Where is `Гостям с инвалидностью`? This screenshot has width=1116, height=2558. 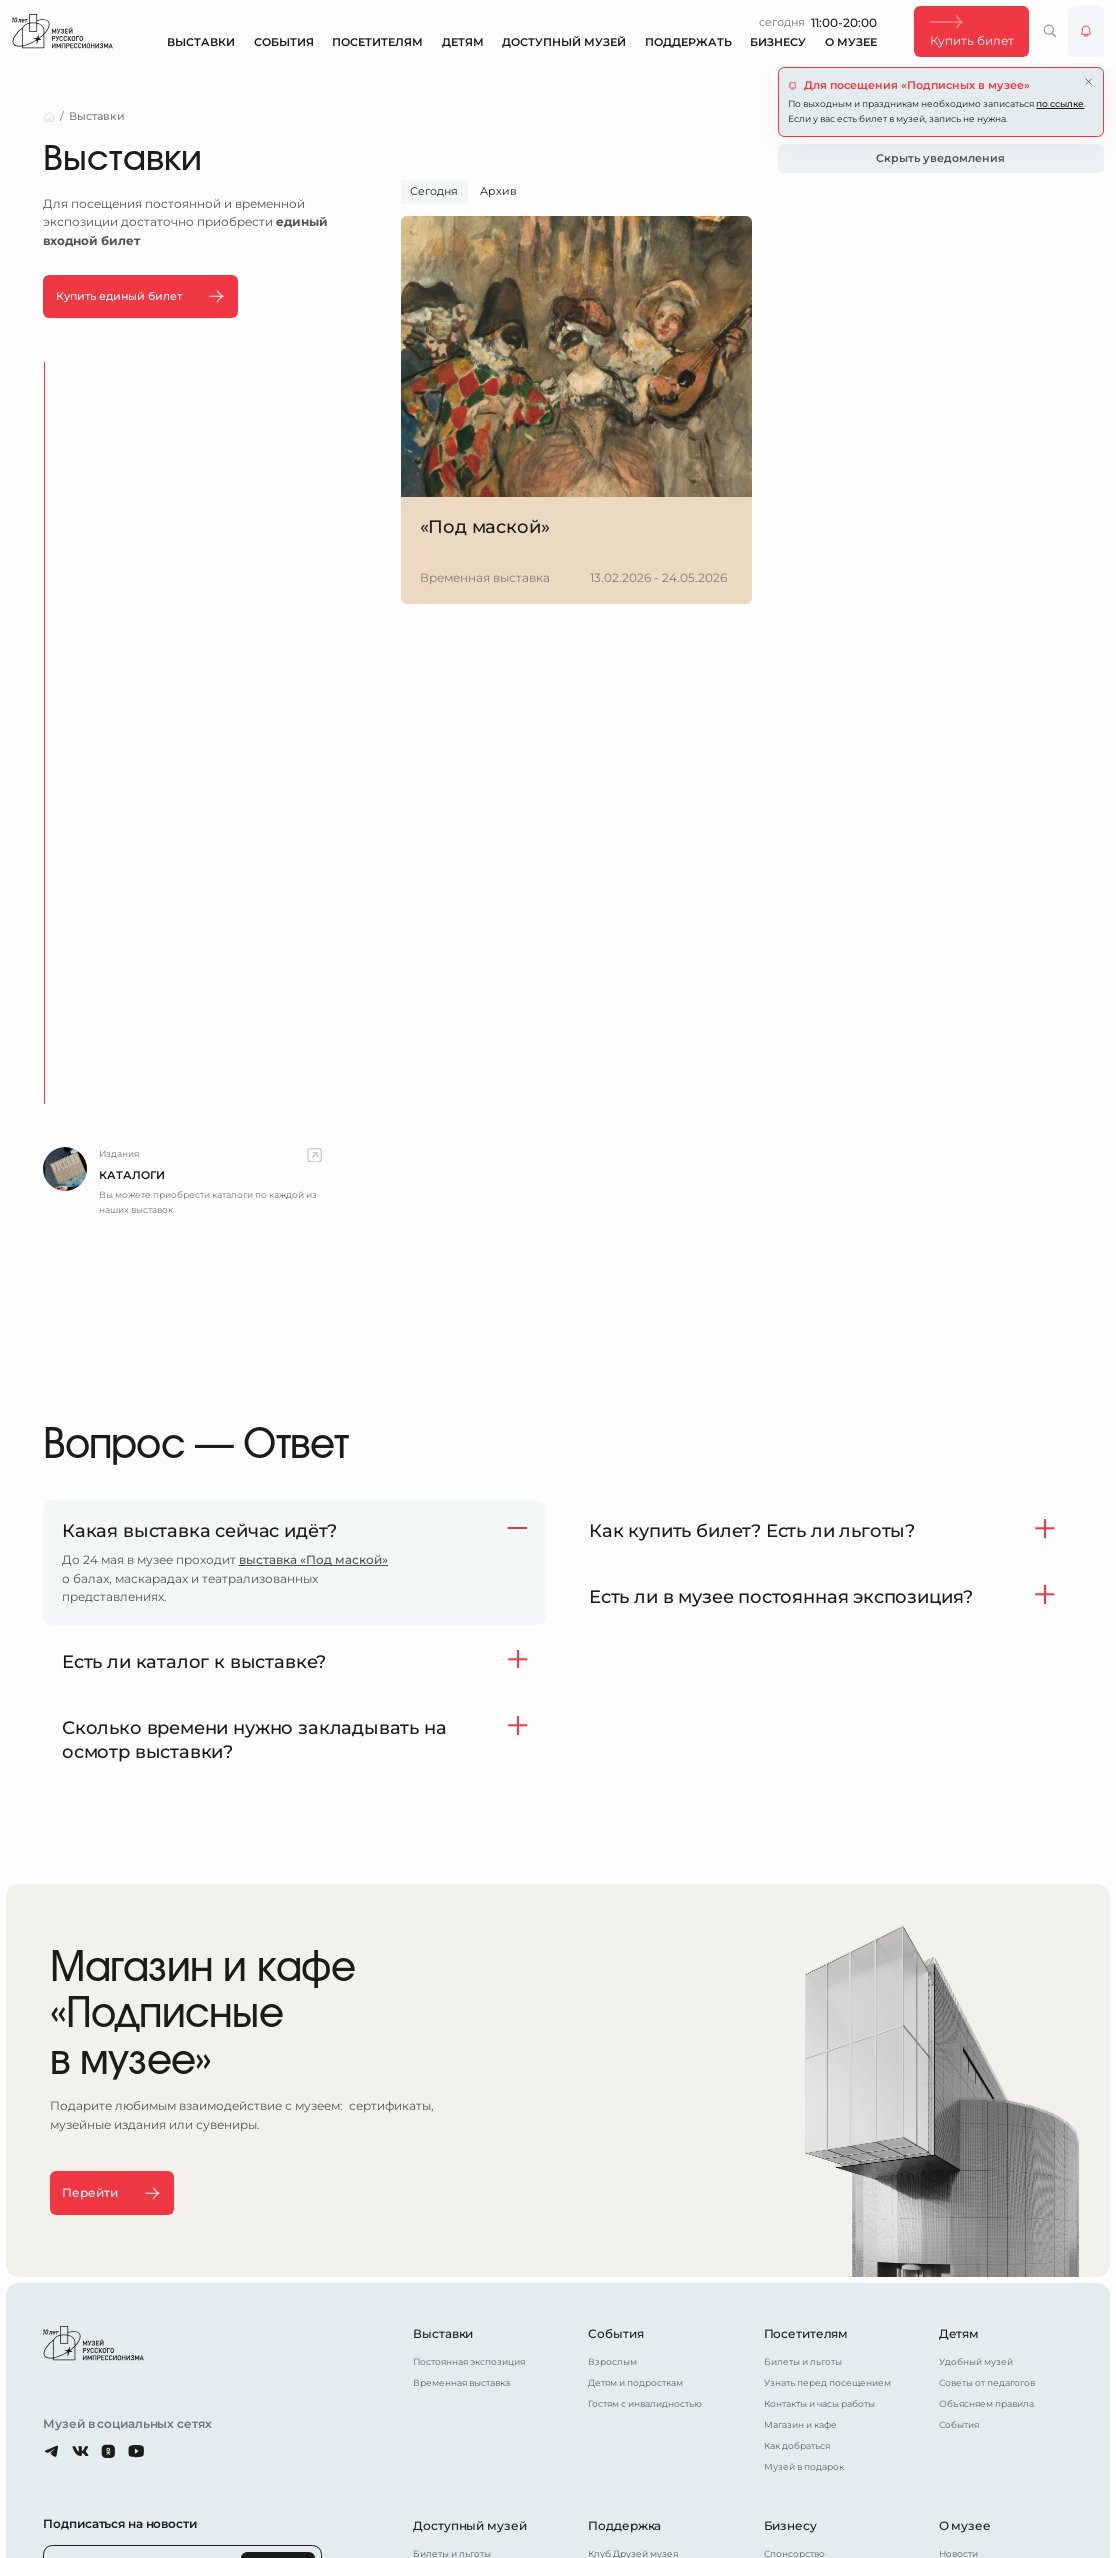
Гостям с инвалидностью is located at coordinates (645, 2402).